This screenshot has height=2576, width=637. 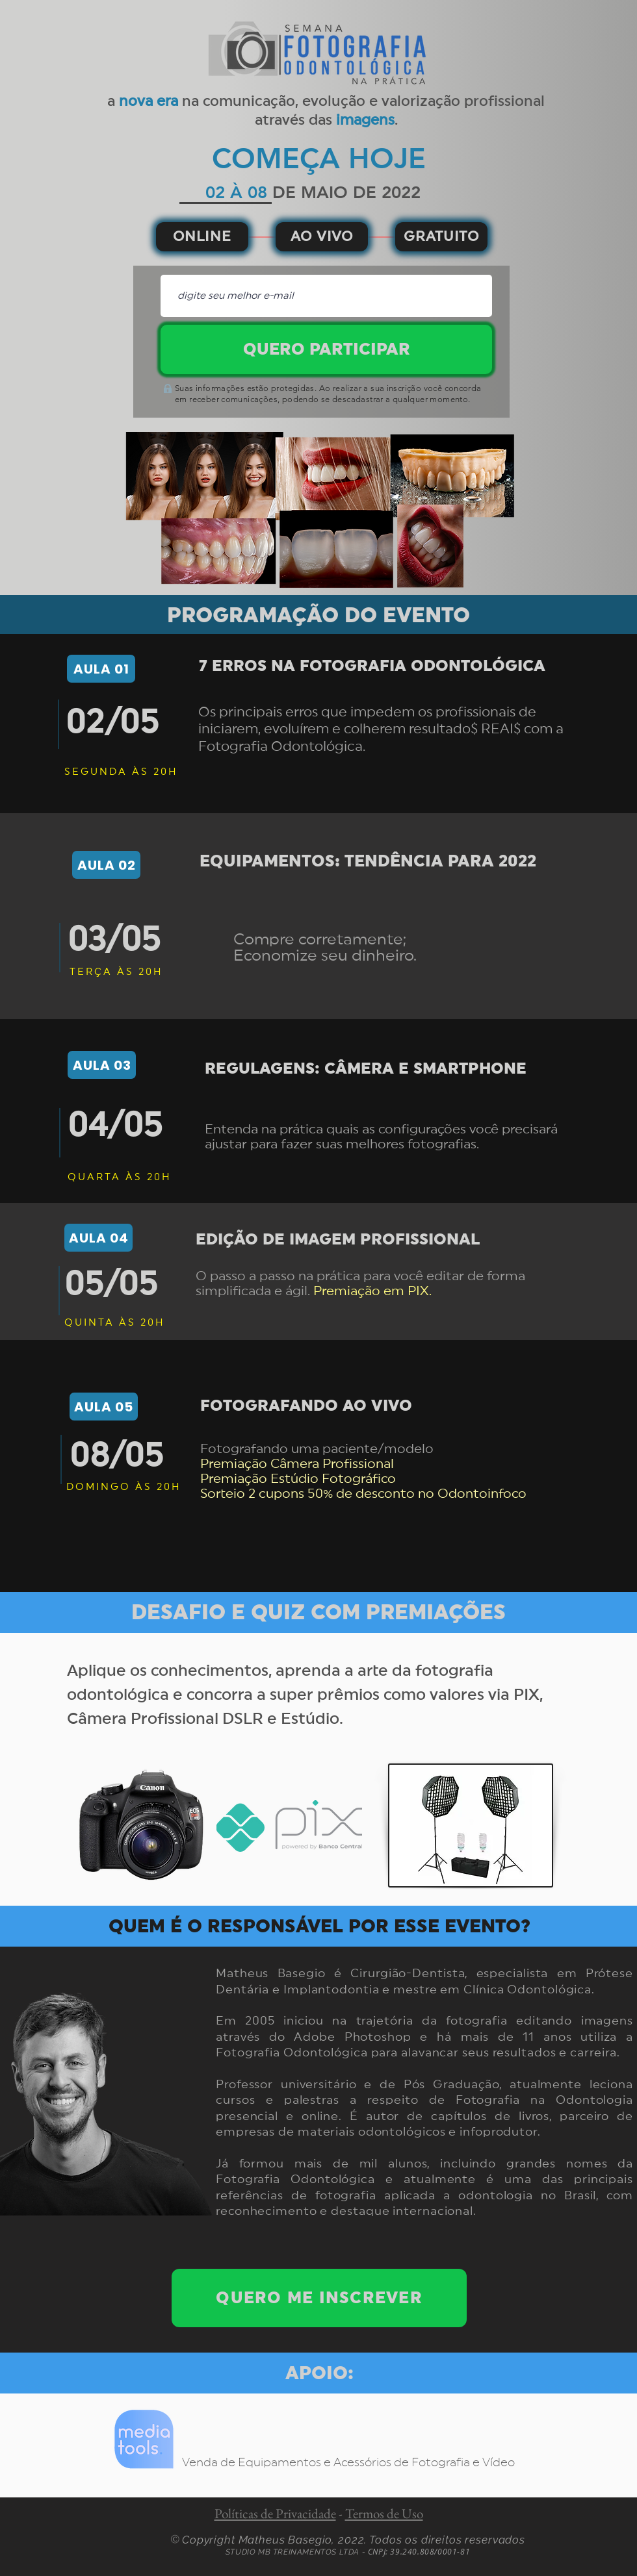 I want to click on [AULA 01], so click(x=101, y=669).